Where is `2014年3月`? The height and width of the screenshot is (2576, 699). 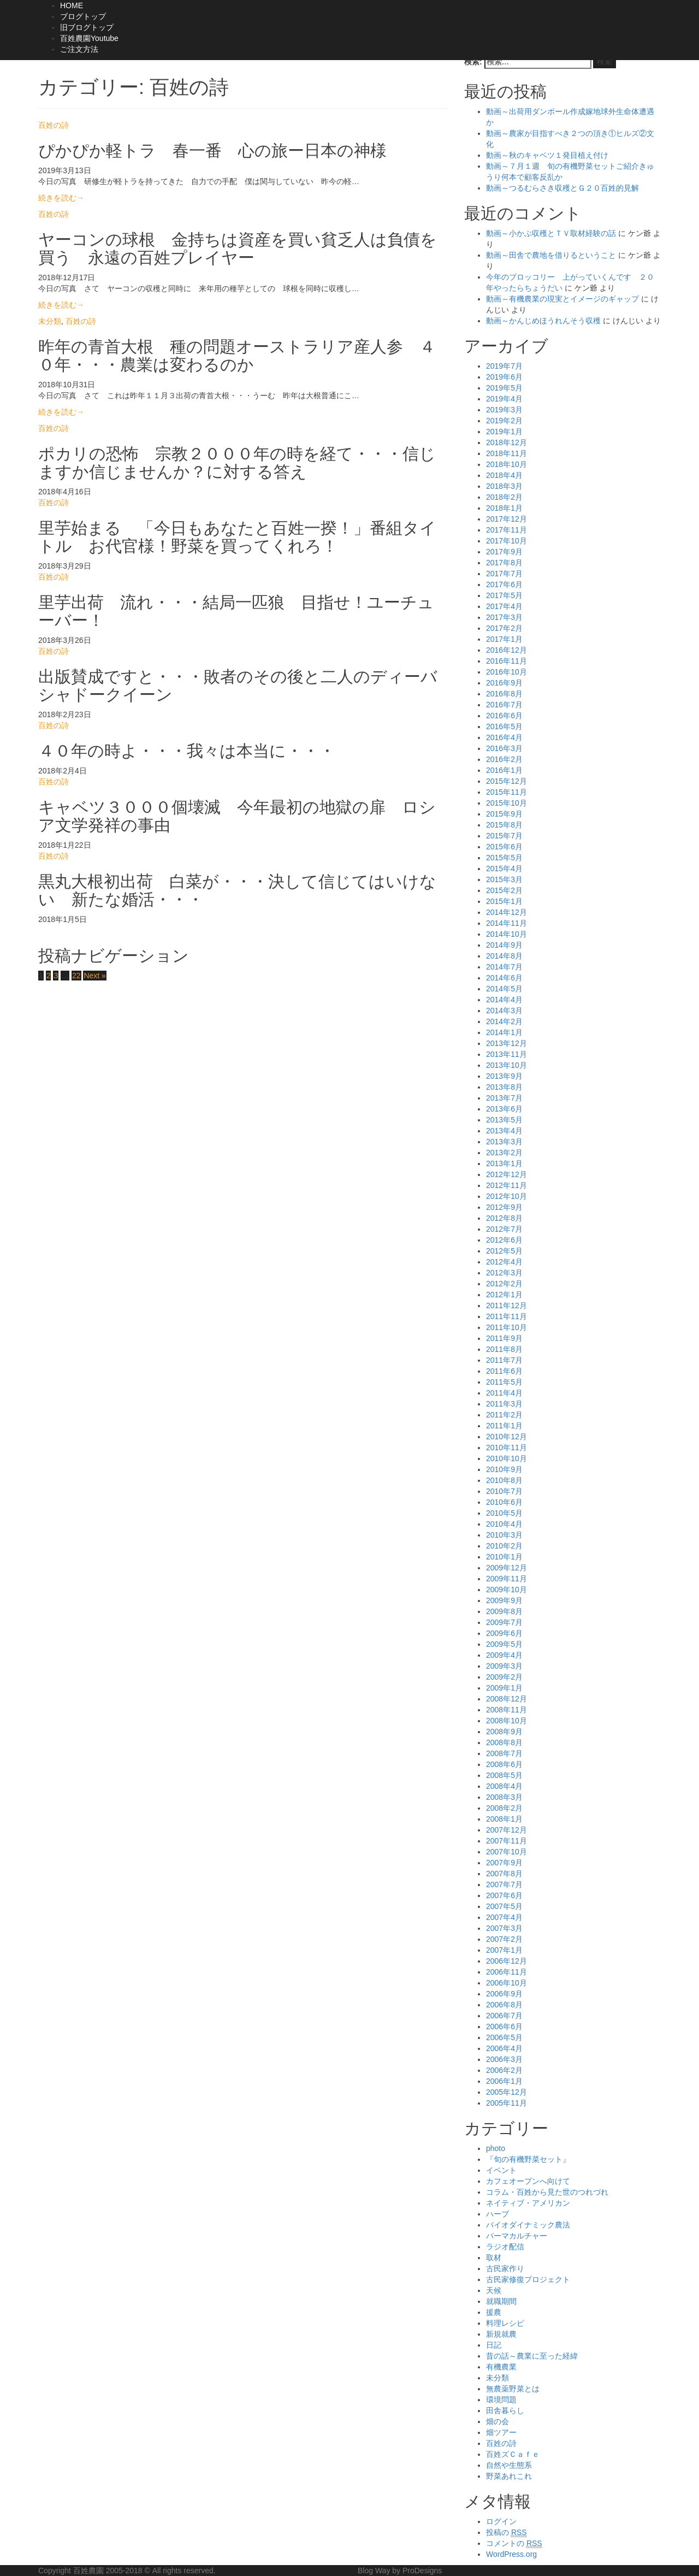
2014年3月 is located at coordinates (504, 1010).